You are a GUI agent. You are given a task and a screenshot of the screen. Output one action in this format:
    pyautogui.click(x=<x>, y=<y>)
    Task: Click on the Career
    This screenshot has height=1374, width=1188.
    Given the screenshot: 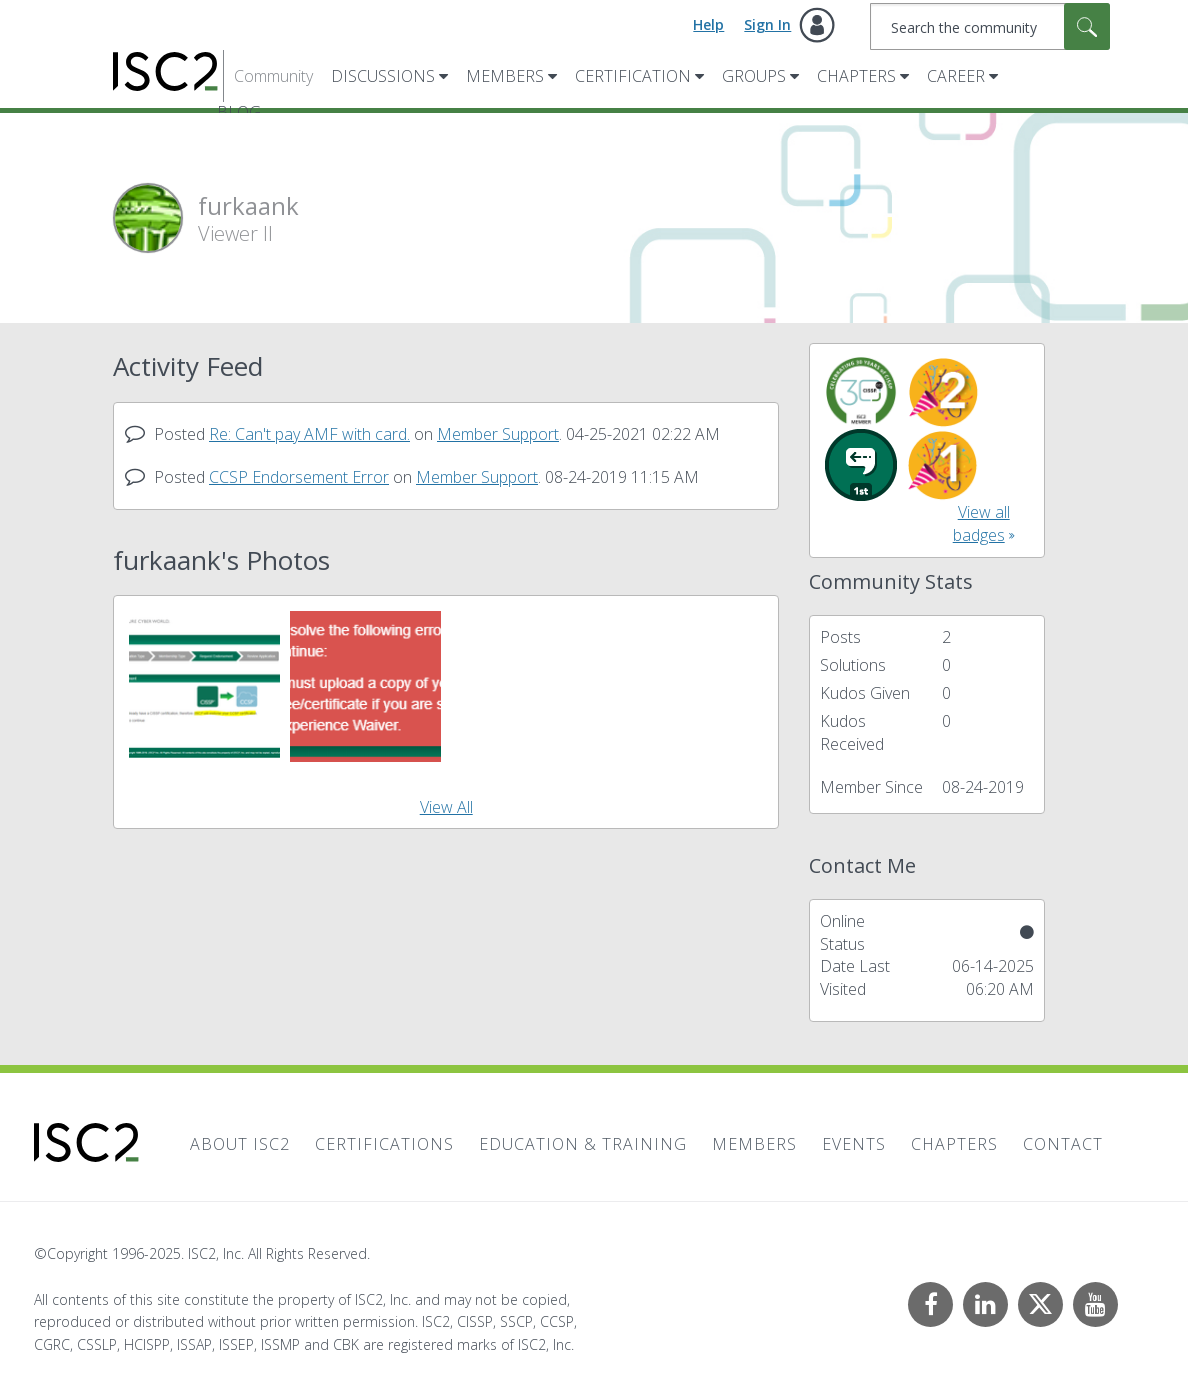 What is the action you would take?
    pyautogui.click(x=956, y=76)
    